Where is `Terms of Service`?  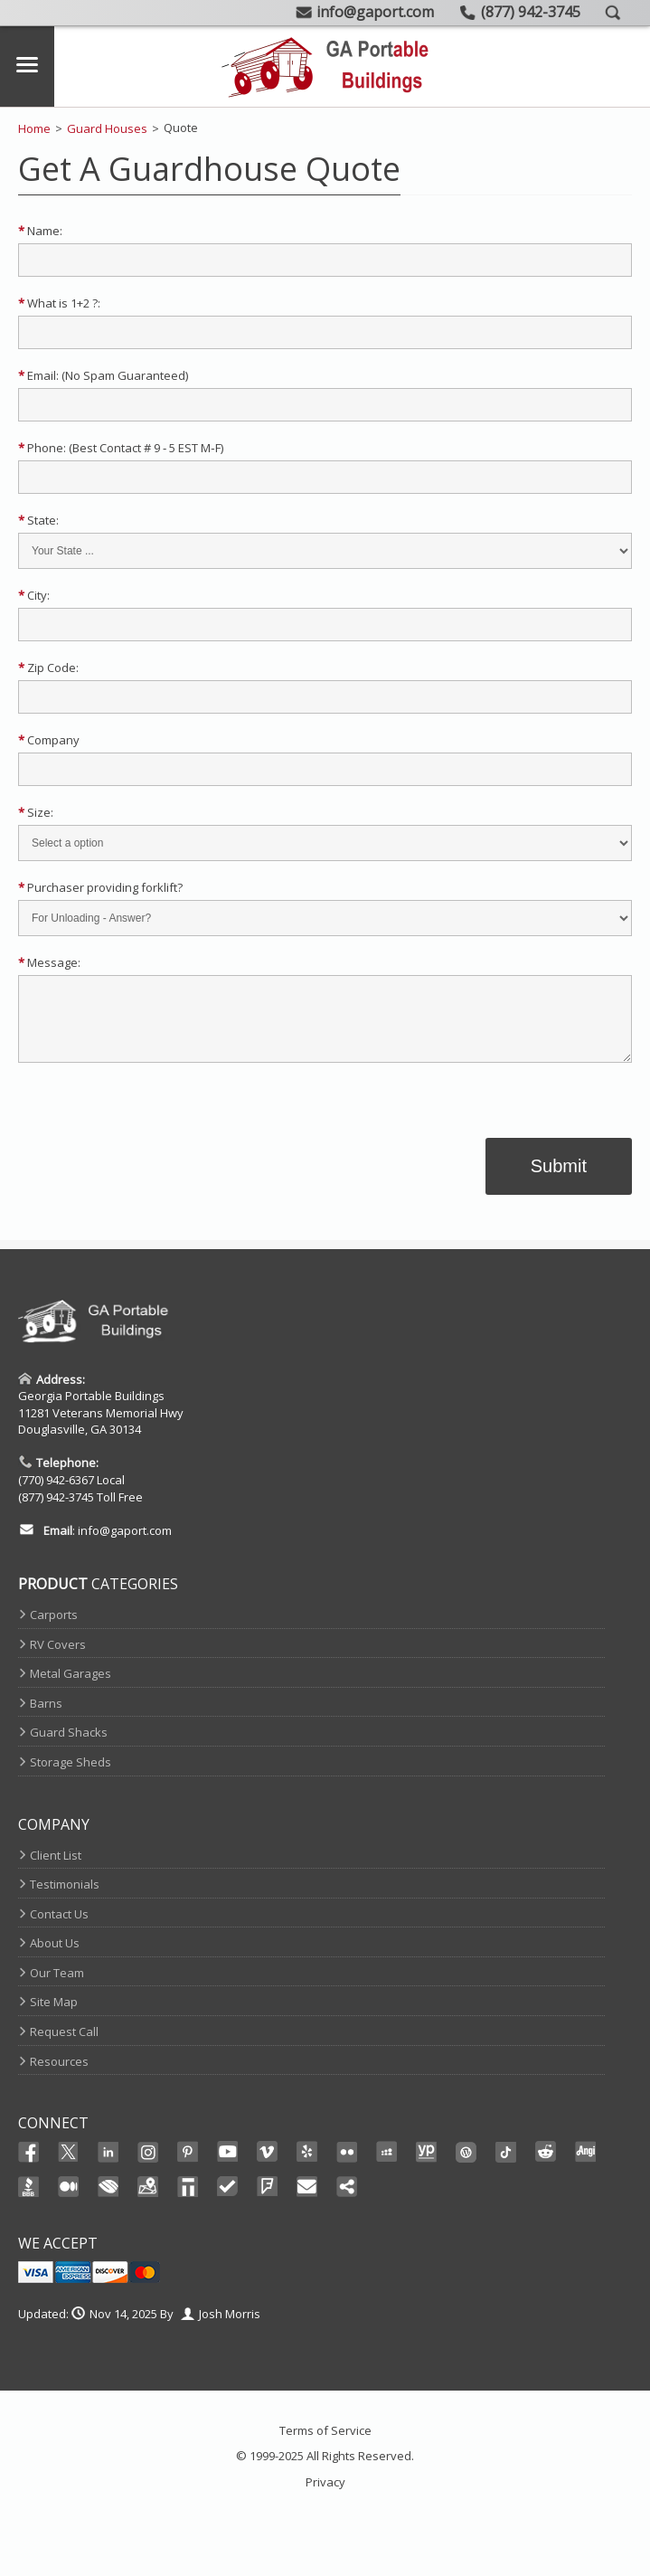 Terms of Service is located at coordinates (325, 2444).